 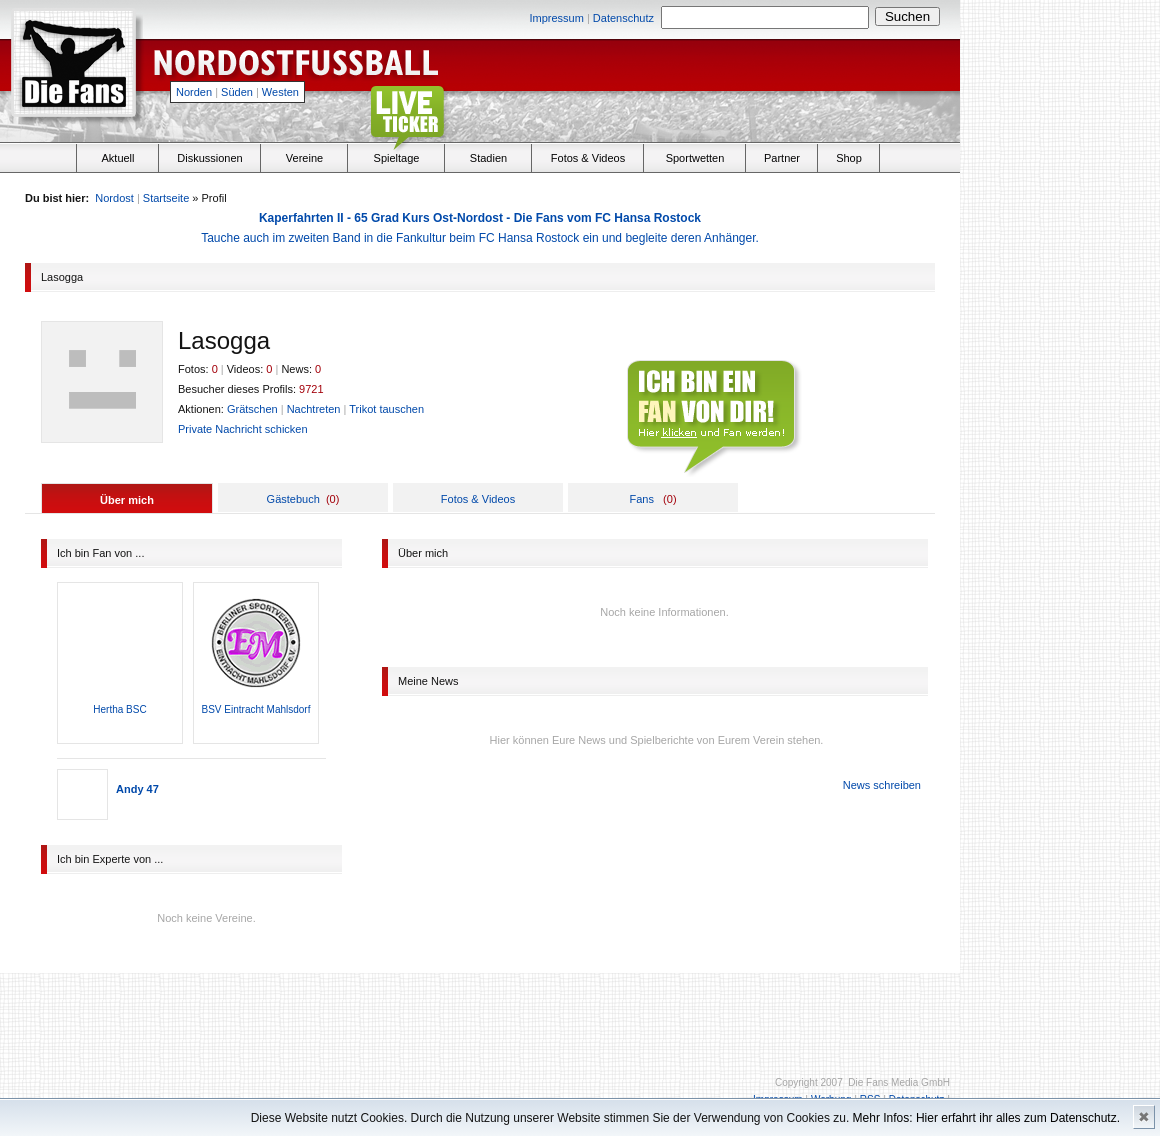 What do you see at coordinates (127, 500) in the screenshot?
I see `Über mich` at bounding box center [127, 500].